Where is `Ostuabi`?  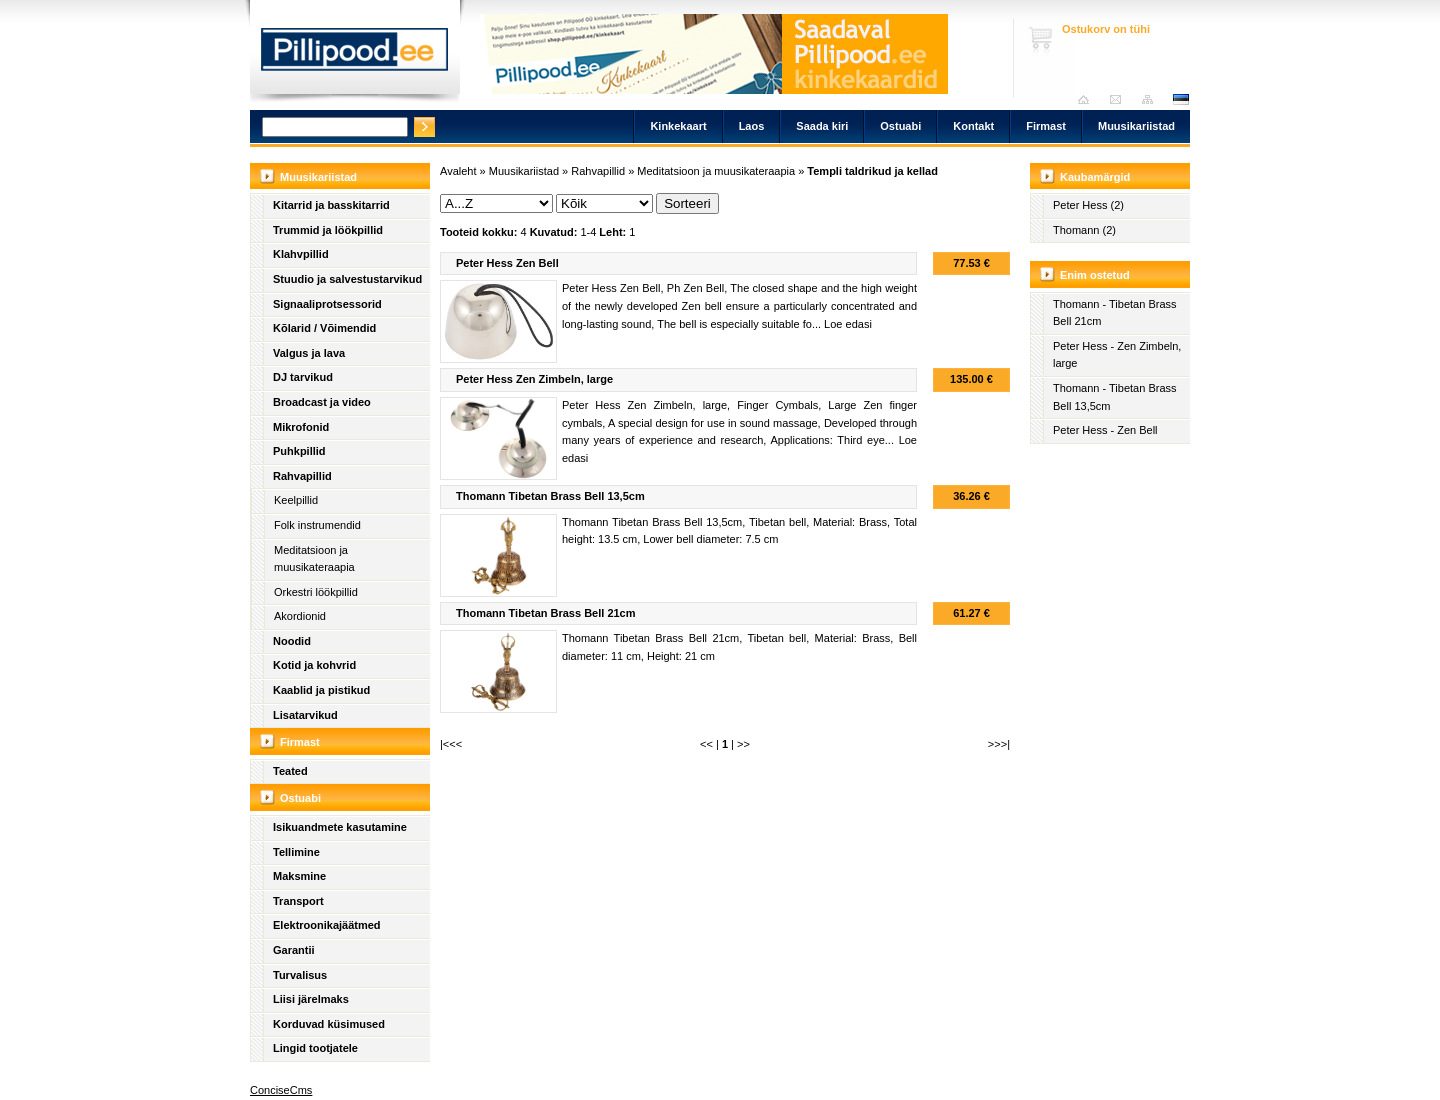 Ostuabi is located at coordinates (900, 126).